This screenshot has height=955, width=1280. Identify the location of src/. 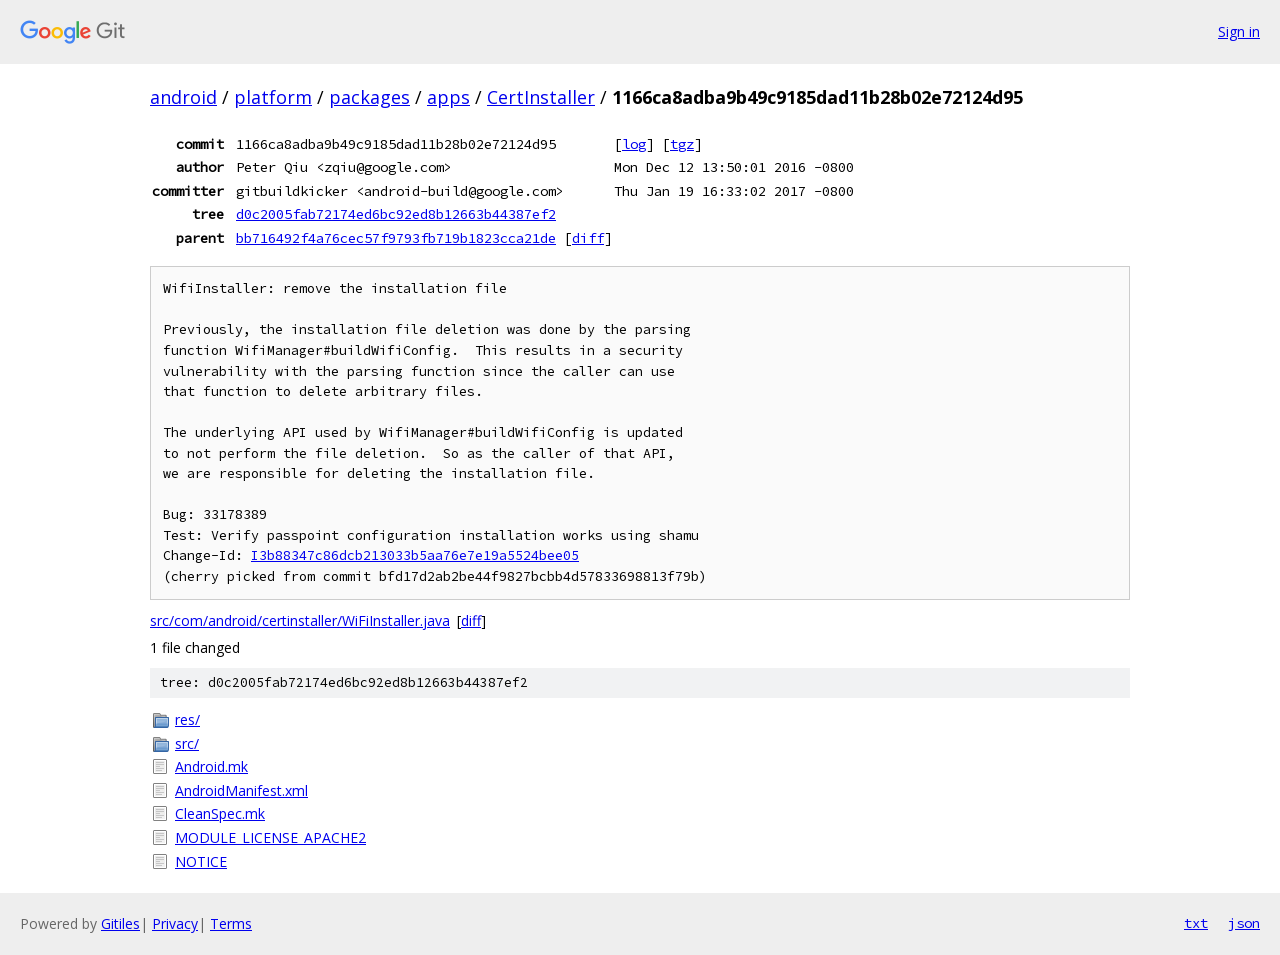
(187, 743).